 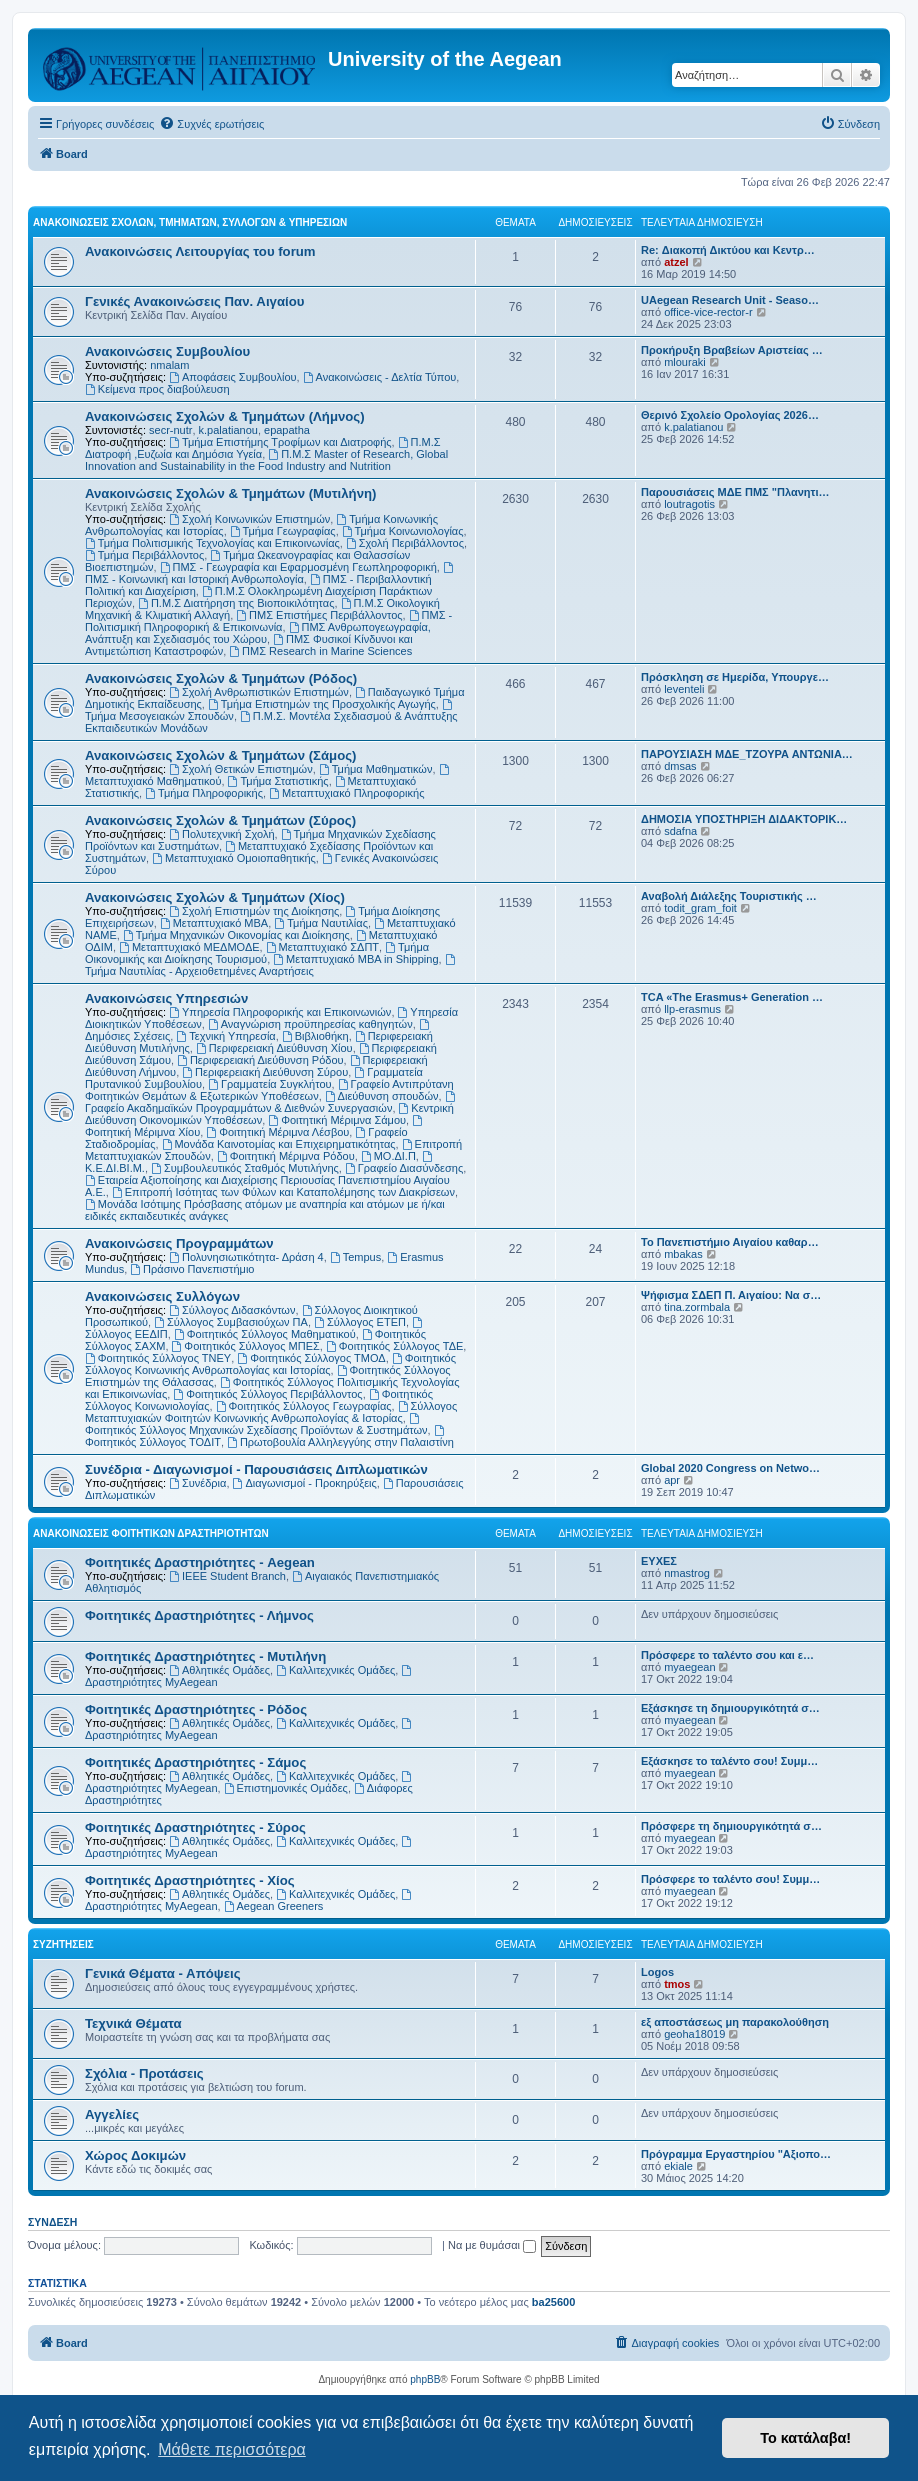 I want to click on Σχολή Επιστημών της Διοίκησης, so click(x=254, y=911).